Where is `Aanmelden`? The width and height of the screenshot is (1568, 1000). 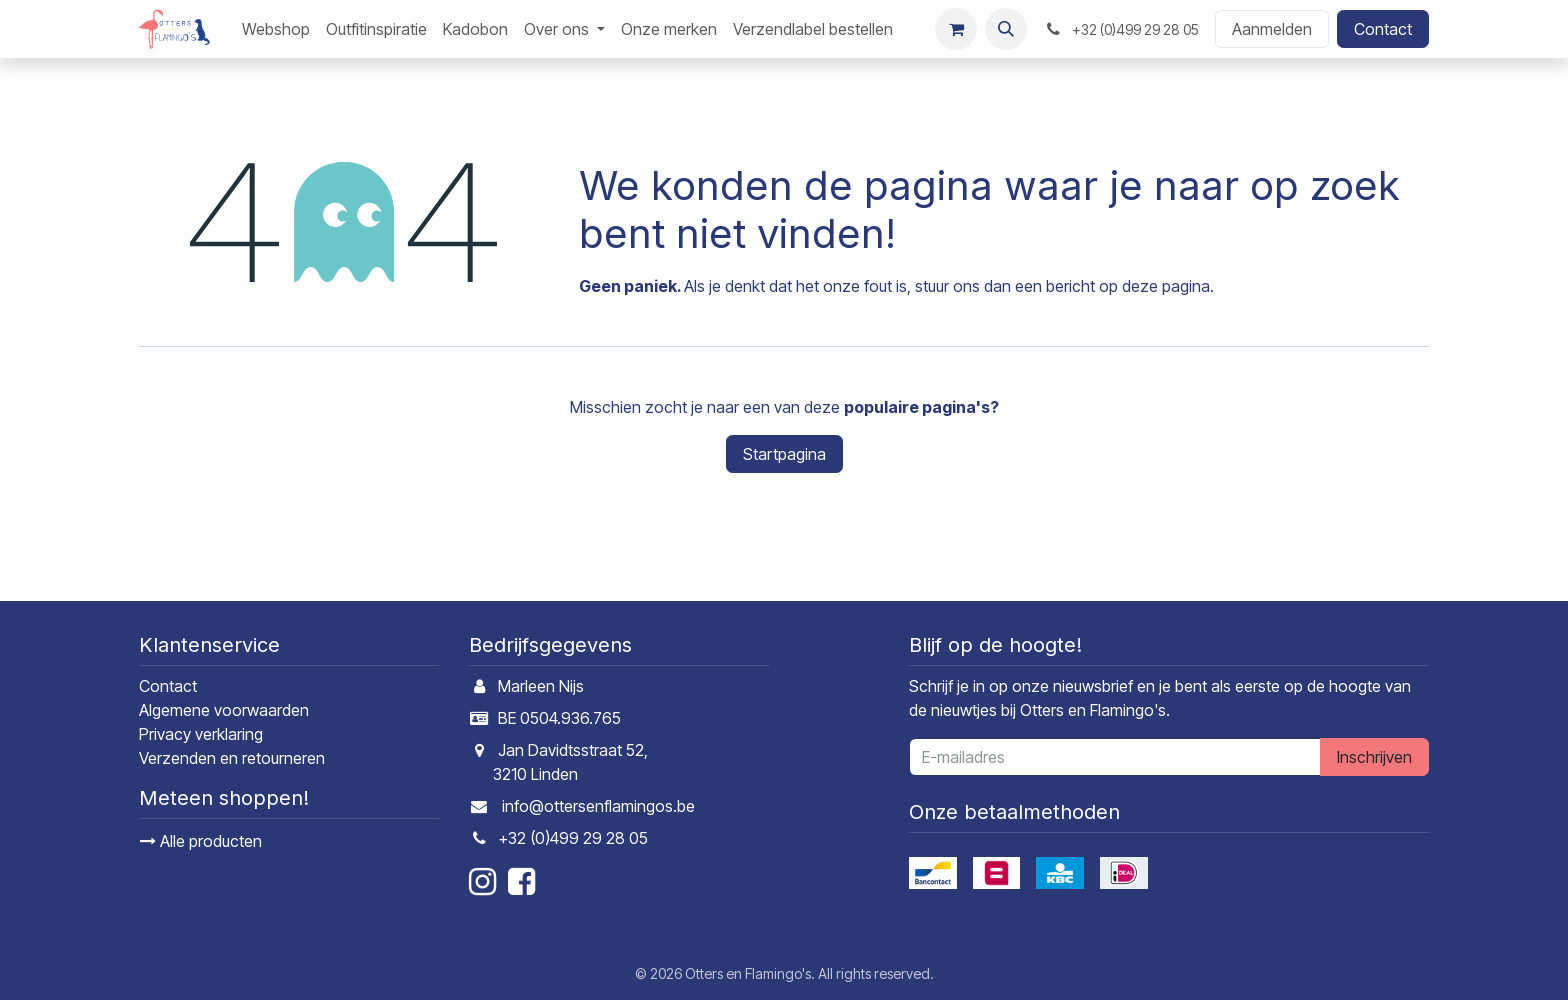
Aanmelden is located at coordinates (1272, 29).